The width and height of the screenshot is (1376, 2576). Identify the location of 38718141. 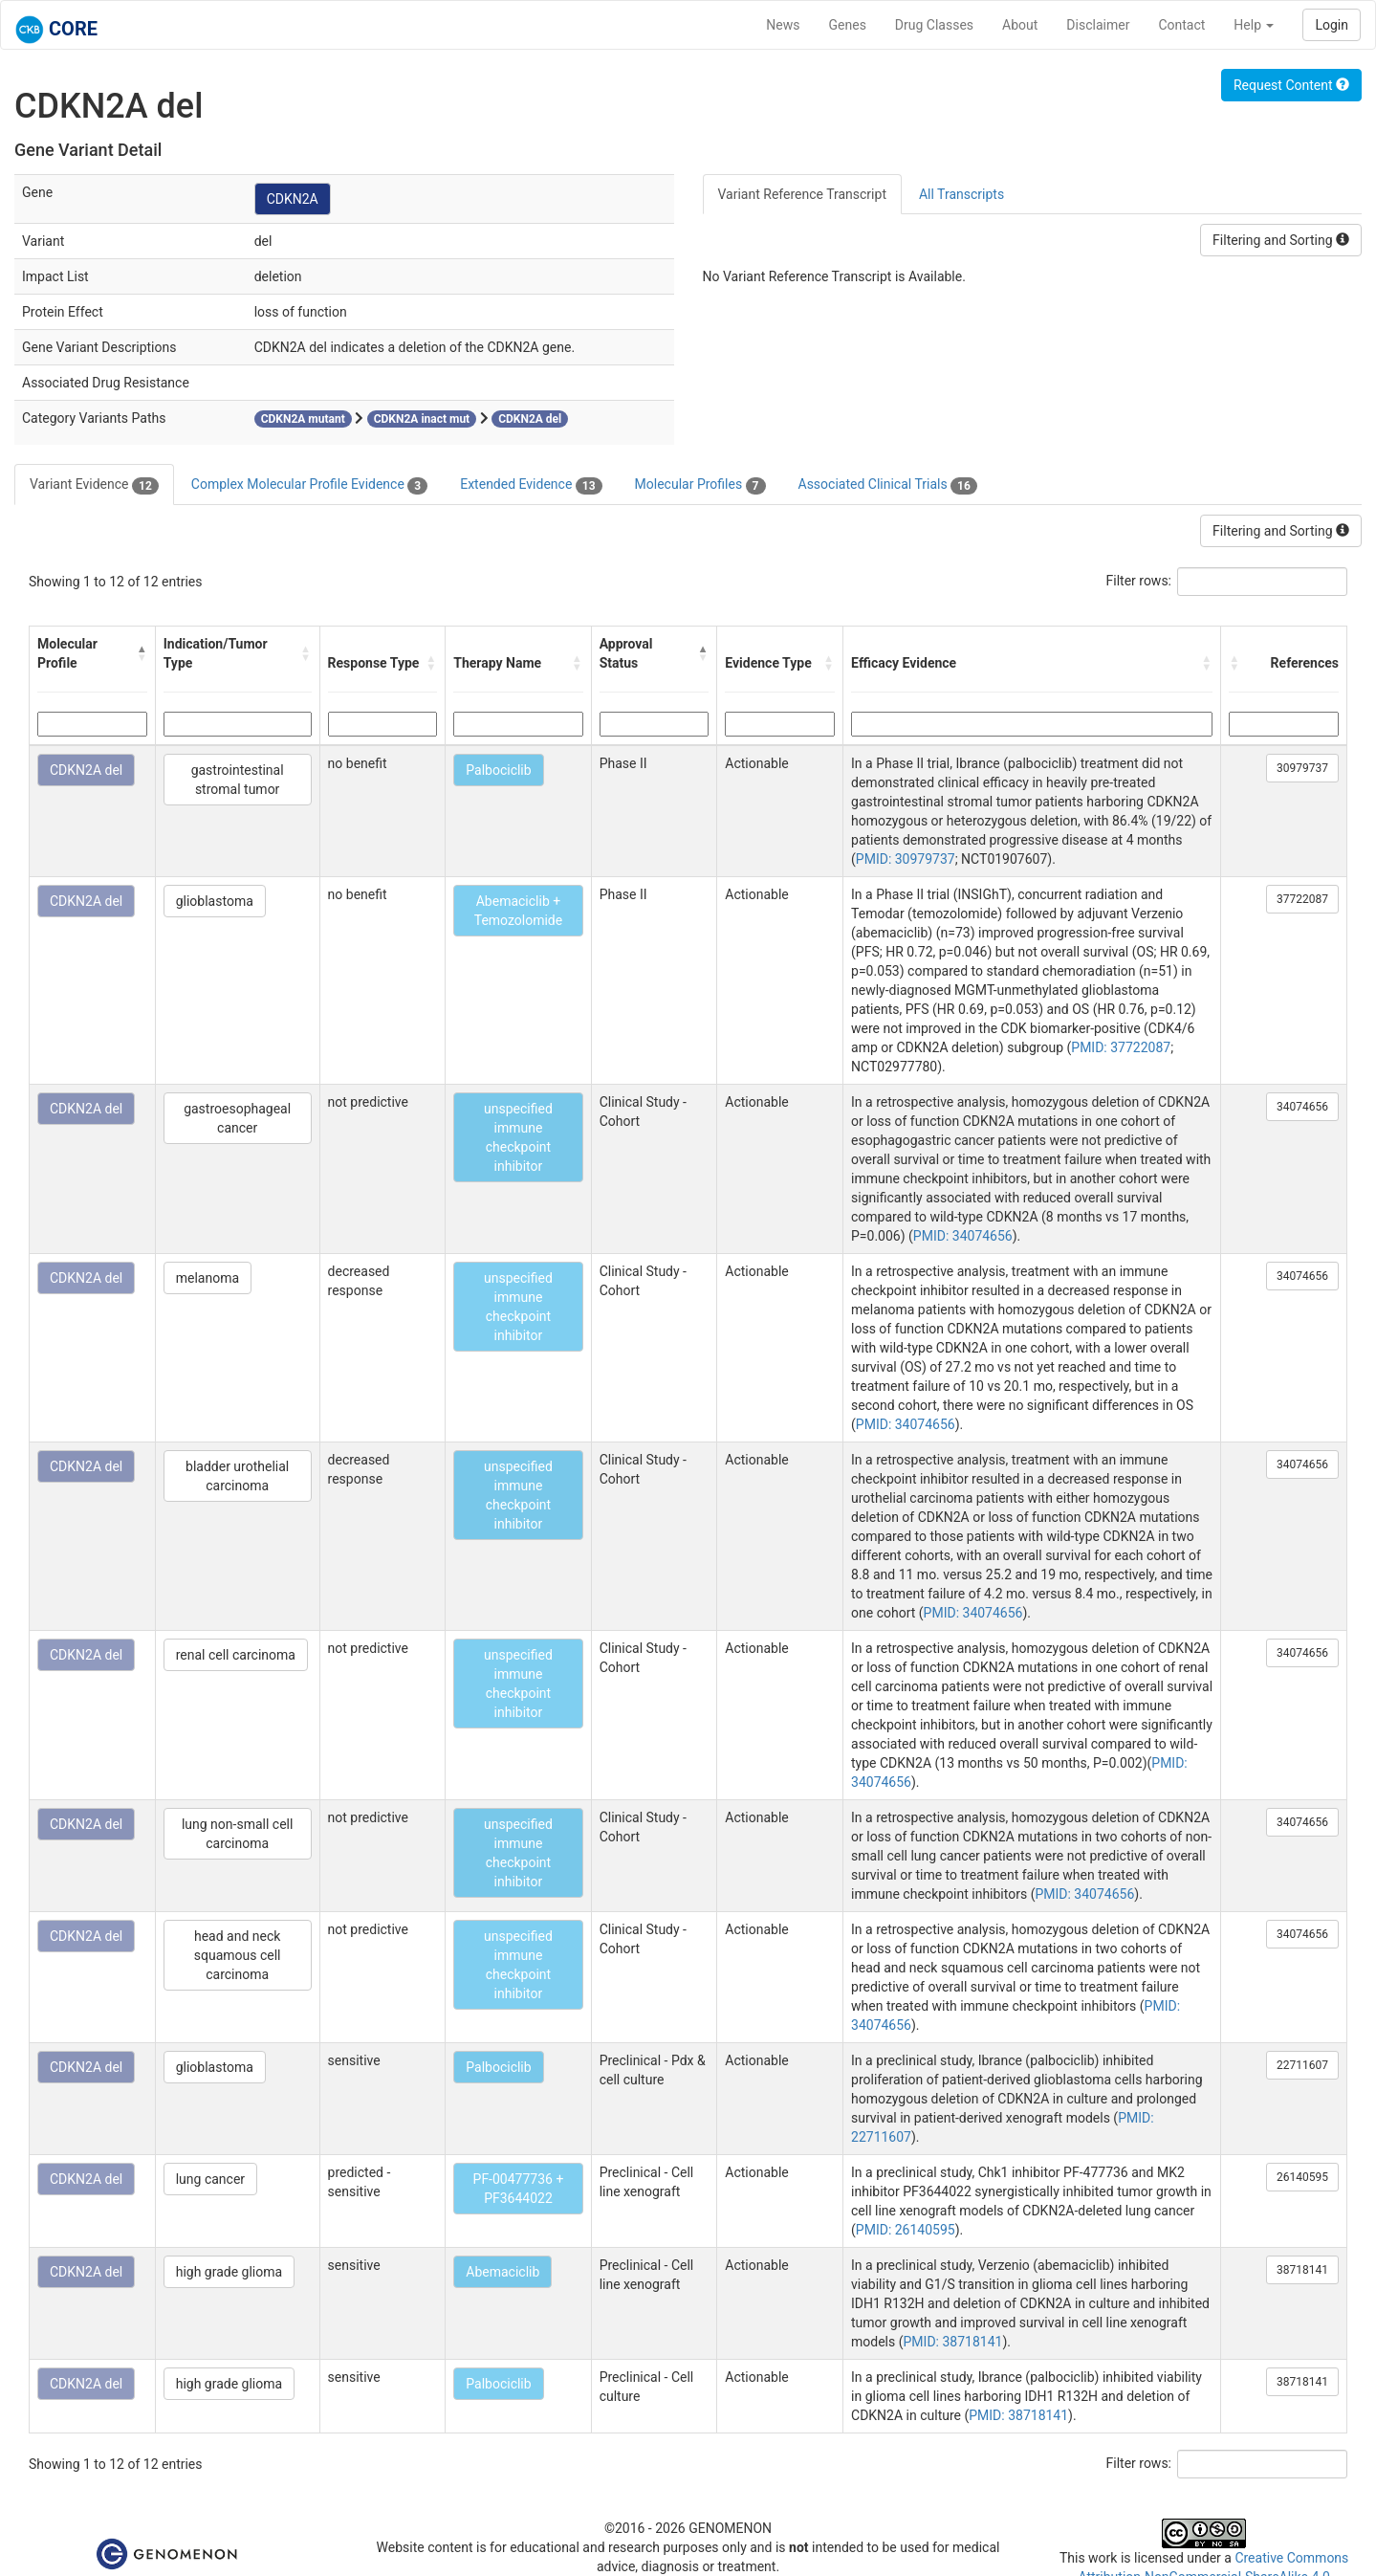
(1302, 2270).